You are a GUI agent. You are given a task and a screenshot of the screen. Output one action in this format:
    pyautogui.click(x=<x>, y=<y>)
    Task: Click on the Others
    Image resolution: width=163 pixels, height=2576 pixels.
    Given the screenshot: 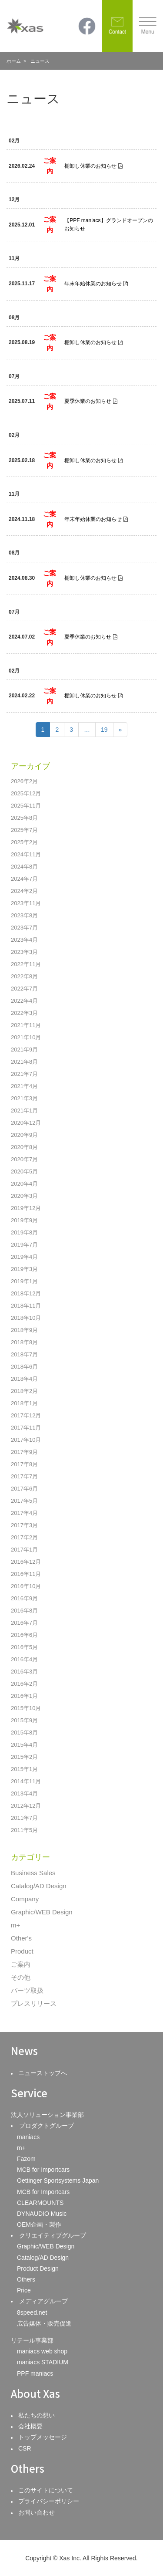 What is the action you would take?
    pyautogui.click(x=26, y=2279)
    